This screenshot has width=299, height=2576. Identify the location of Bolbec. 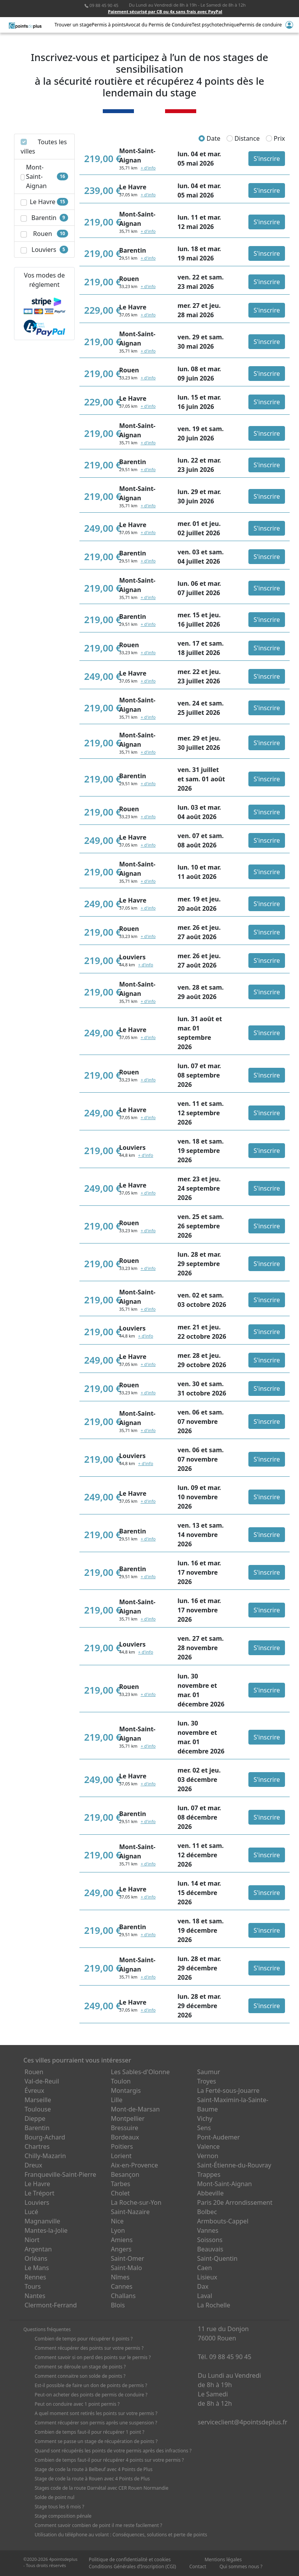
(207, 2212).